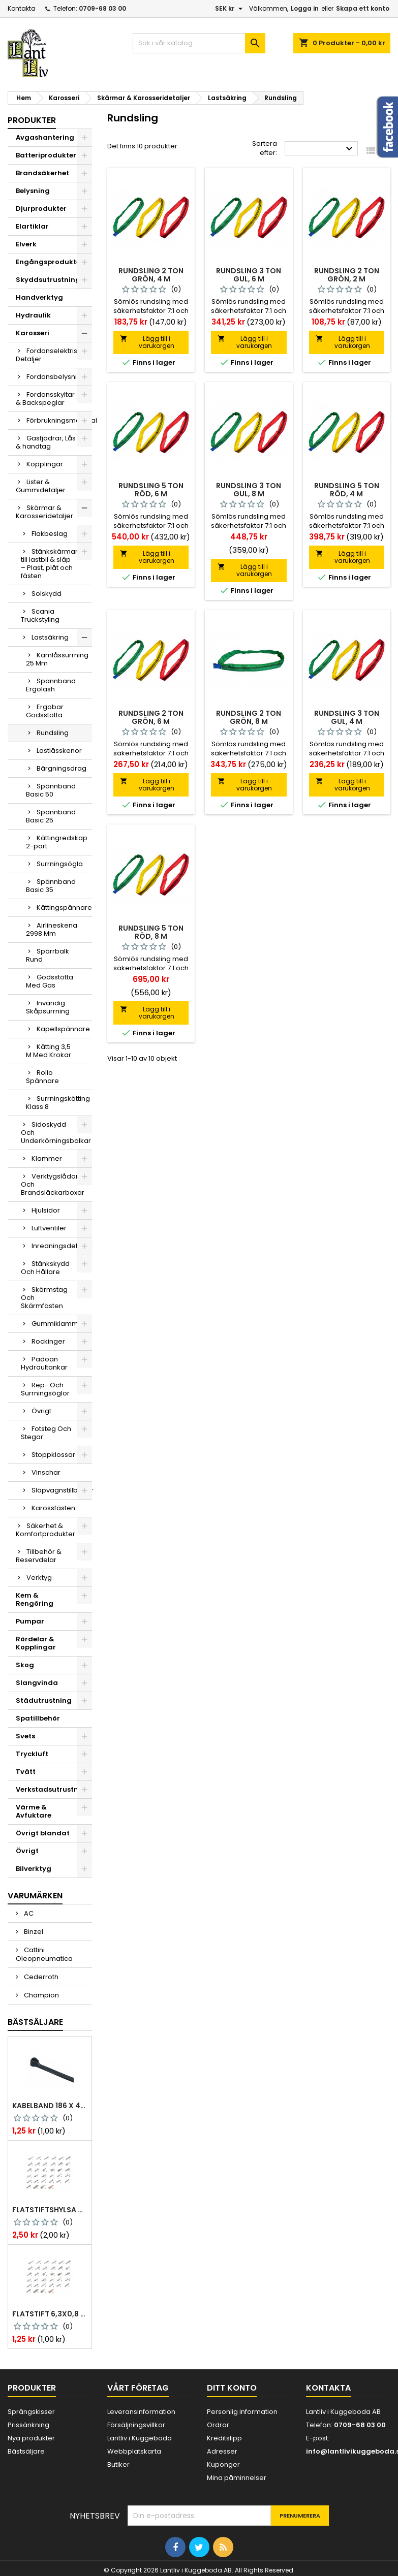 Image resolution: width=398 pixels, height=2576 pixels. I want to click on Kreditslipp, so click(224, 2438).